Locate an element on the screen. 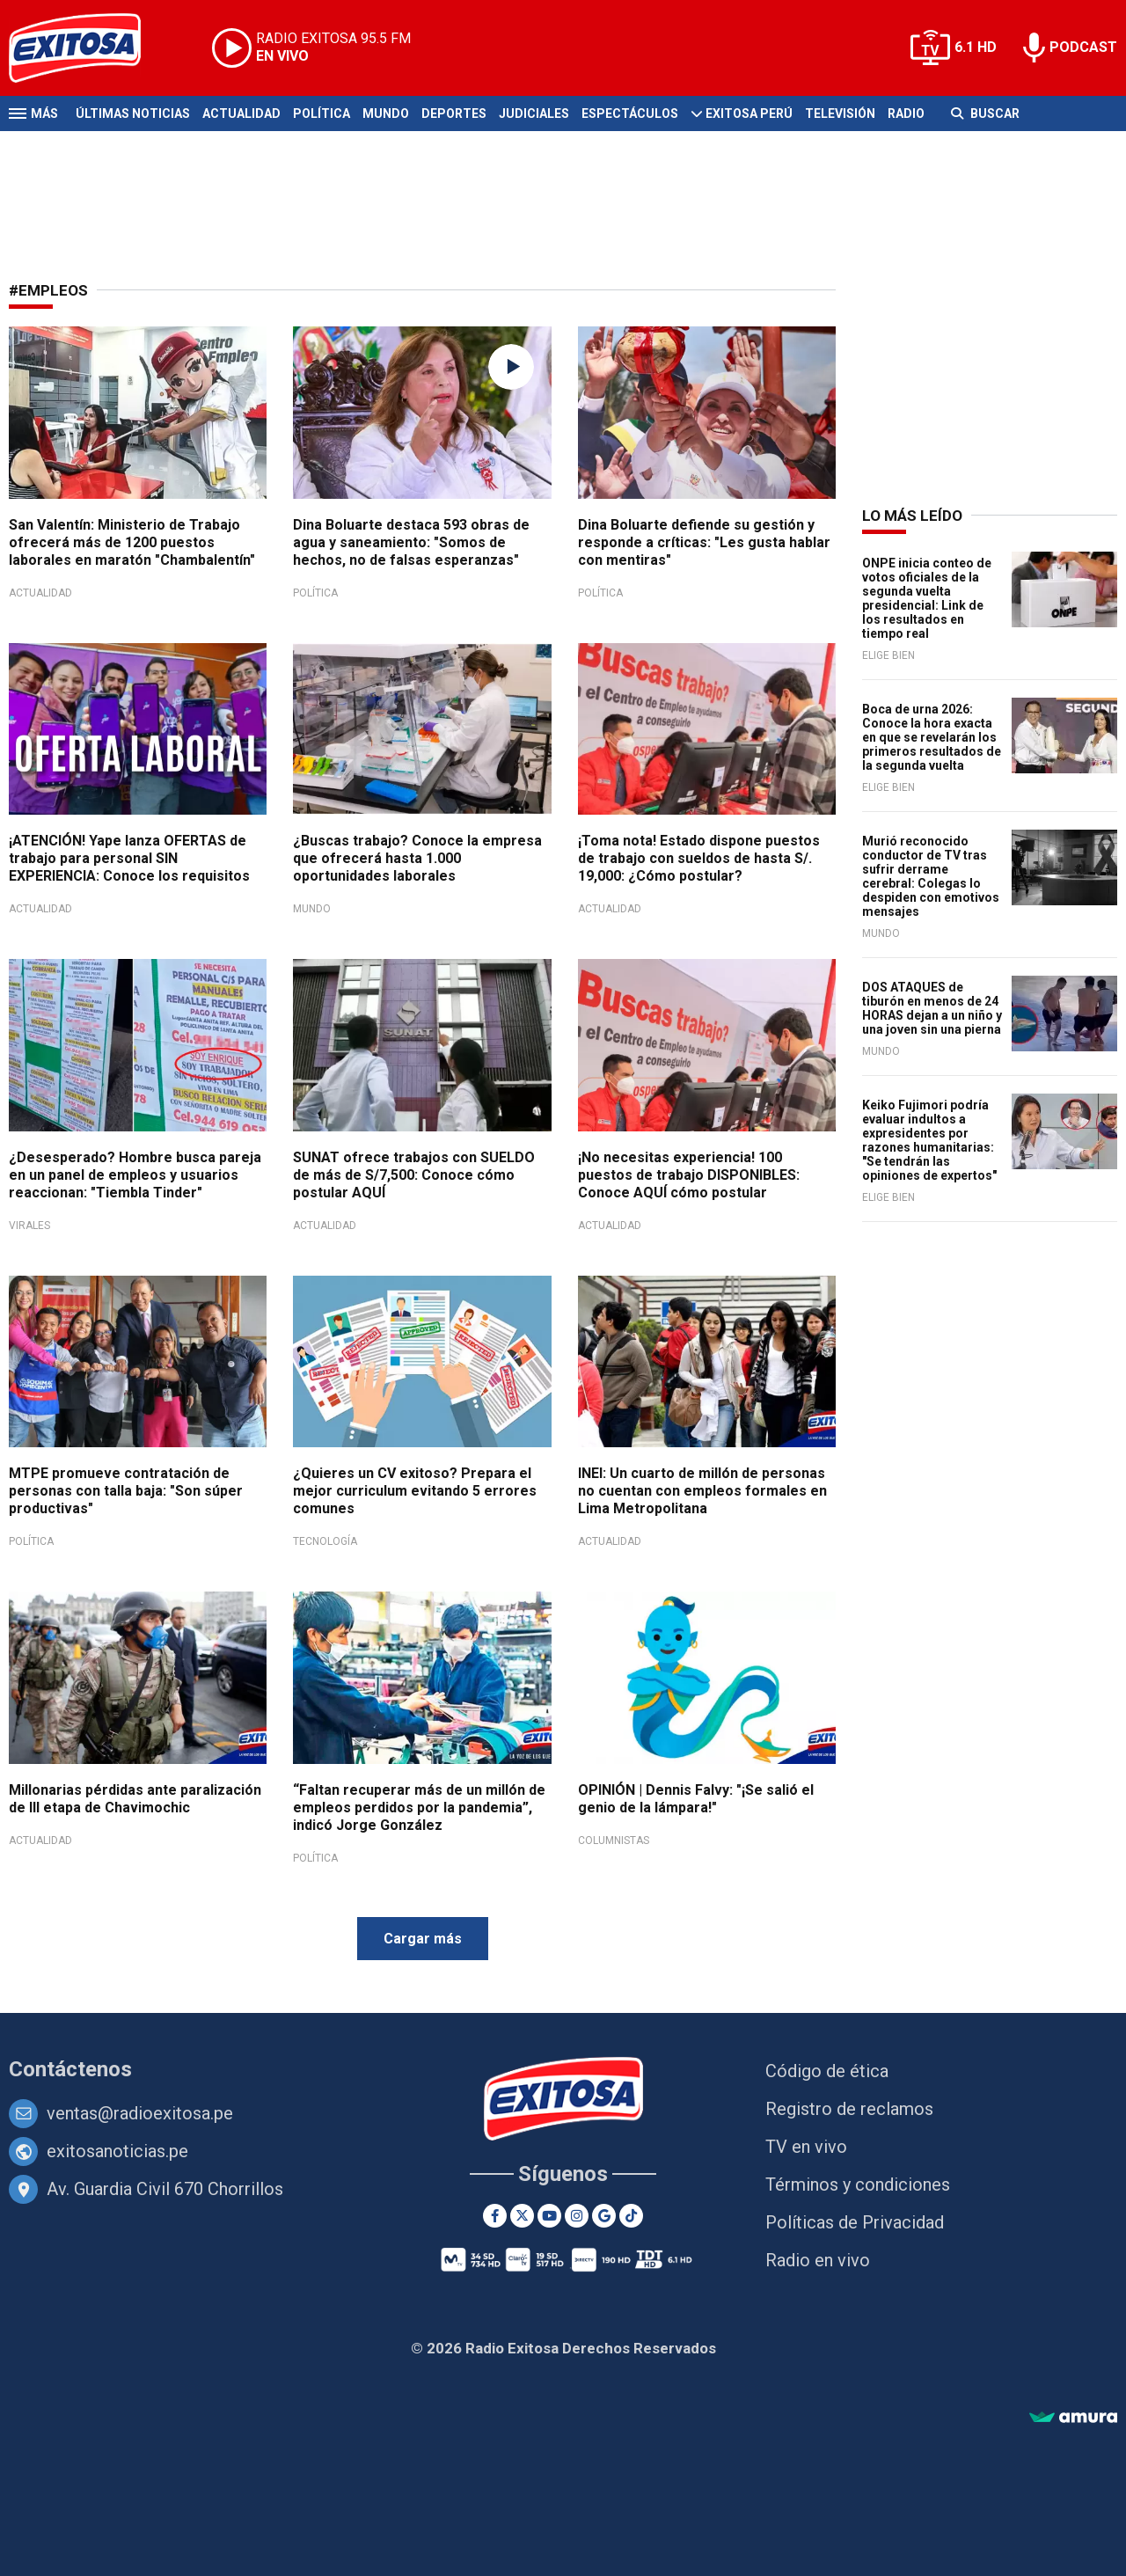 Image resolution: width=1126 pixels, height=2576 pixels. Últimas Noticias is located at coordinates (133, 113).